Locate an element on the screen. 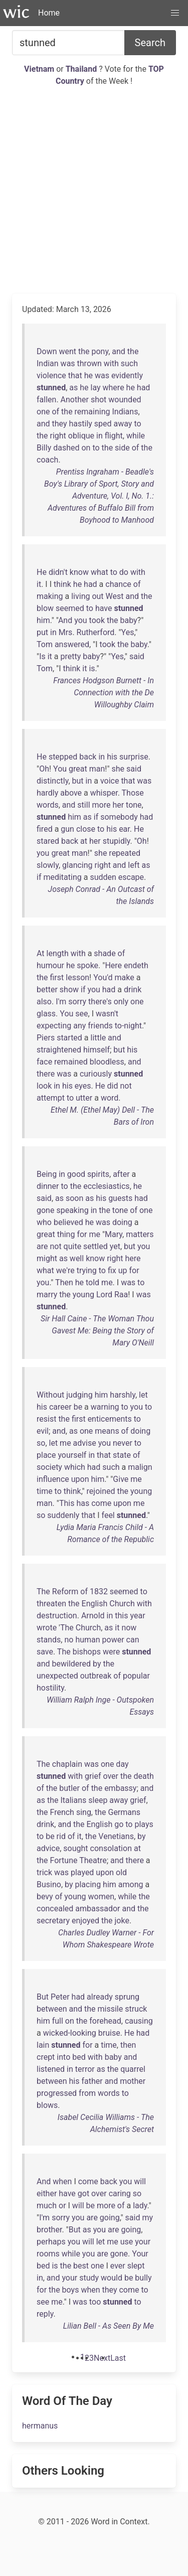 The width and height of the screenshot is (188, 2576). day is located at coordinates (122, 1764).